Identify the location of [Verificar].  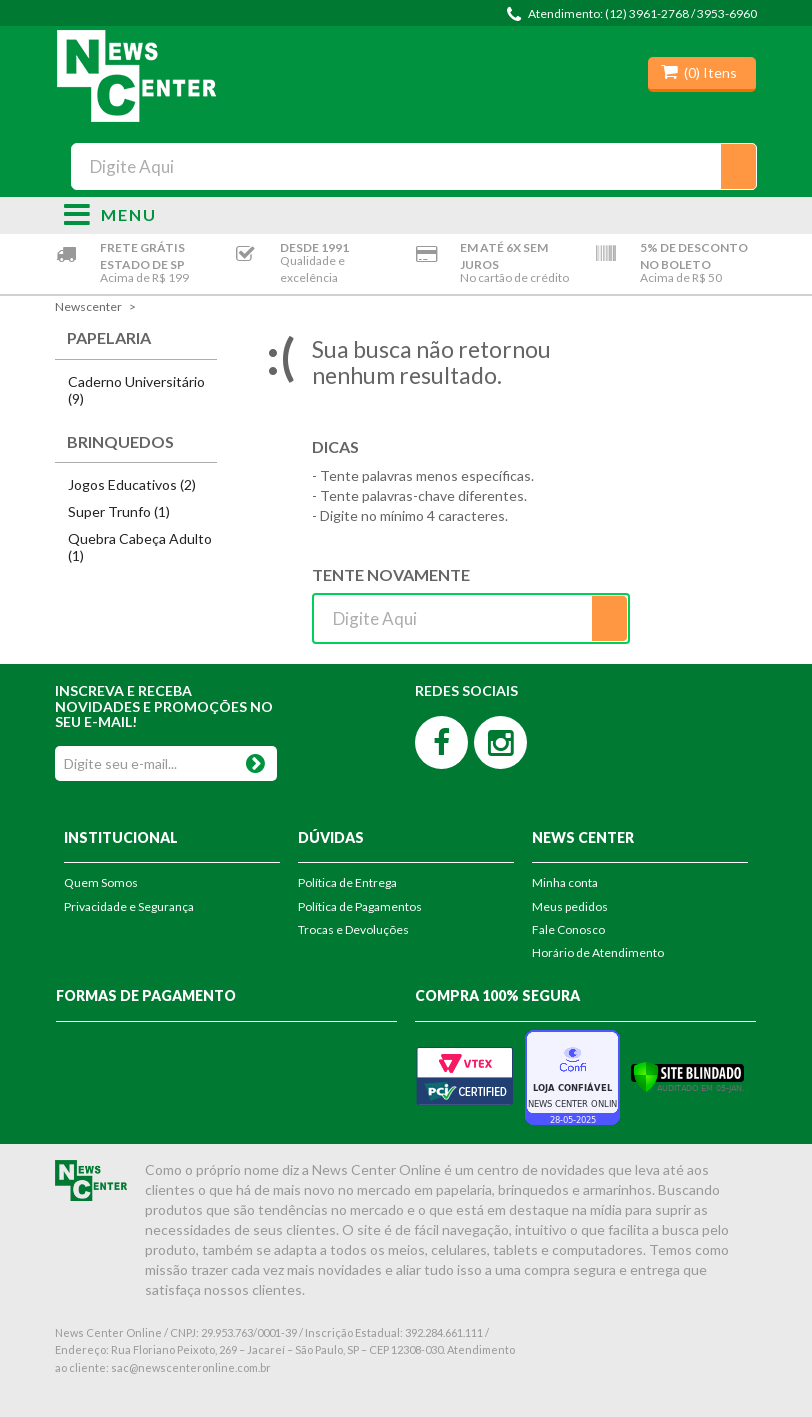
(687, 1075).